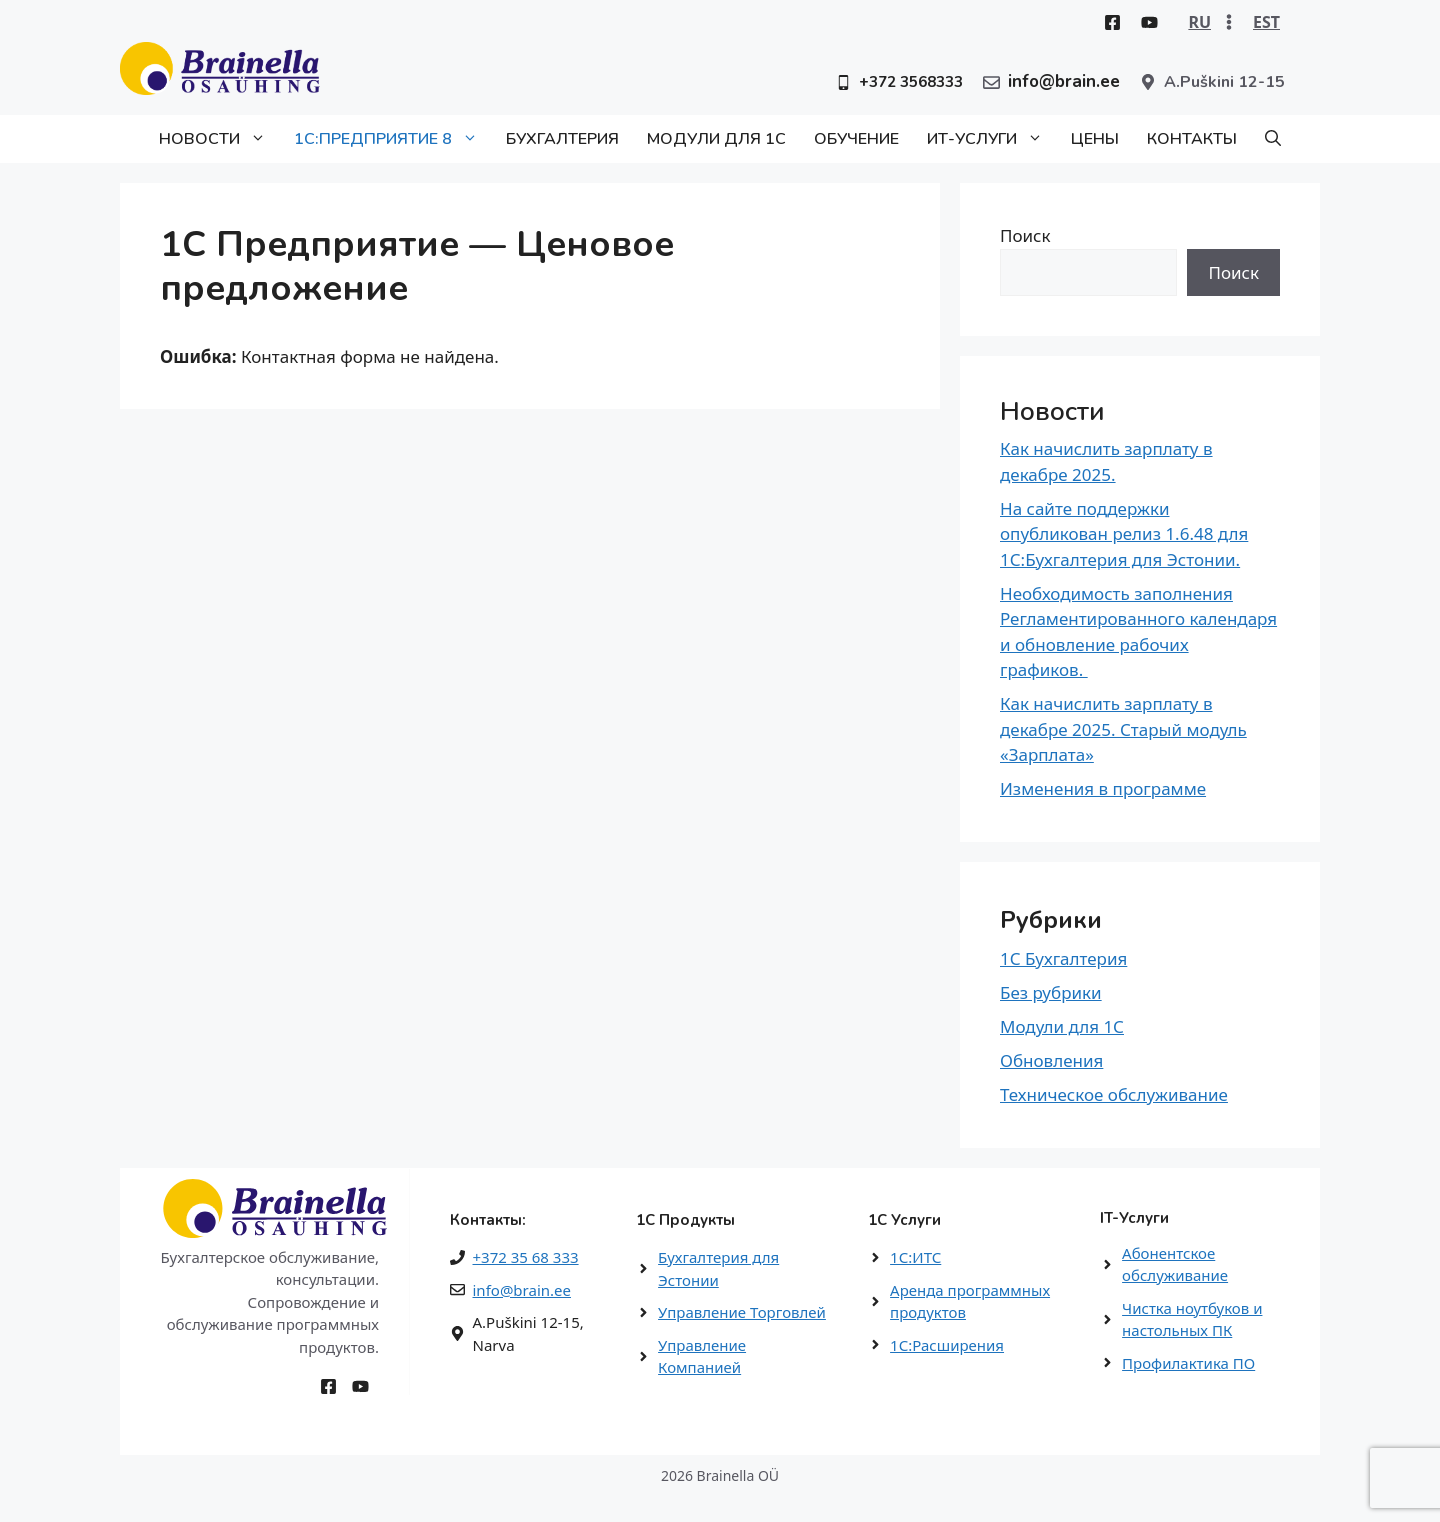  What do you see at coordinates (856, 139) in the screenshot?
I see `Обучение` at bounding box center [856, 139].